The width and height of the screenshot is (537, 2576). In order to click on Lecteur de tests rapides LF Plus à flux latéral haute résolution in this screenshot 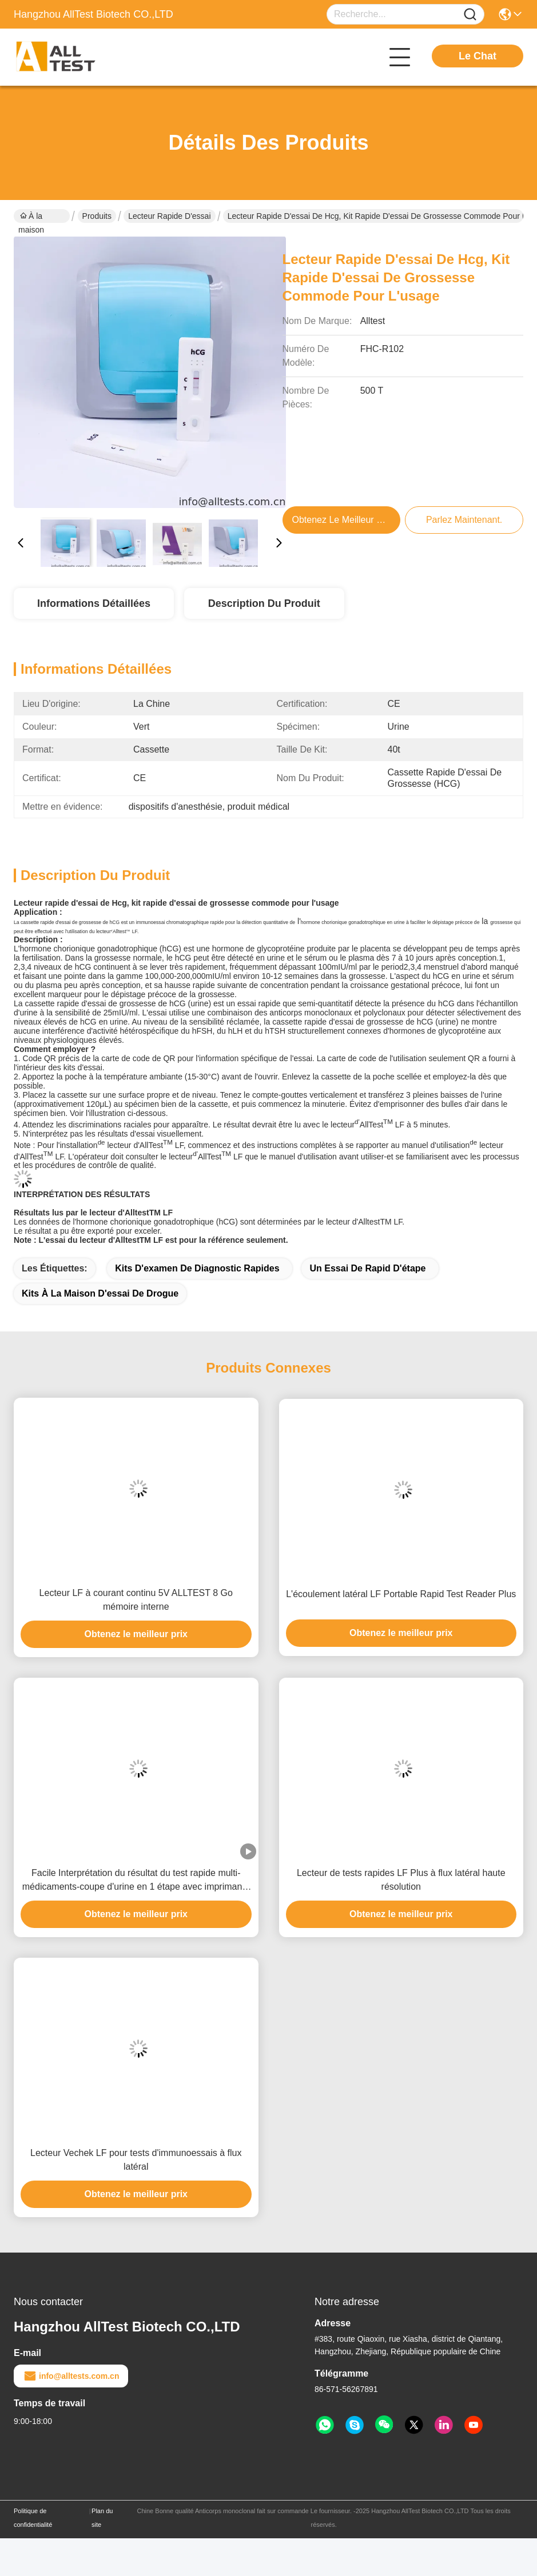, I will do `click(401, 1879)`.